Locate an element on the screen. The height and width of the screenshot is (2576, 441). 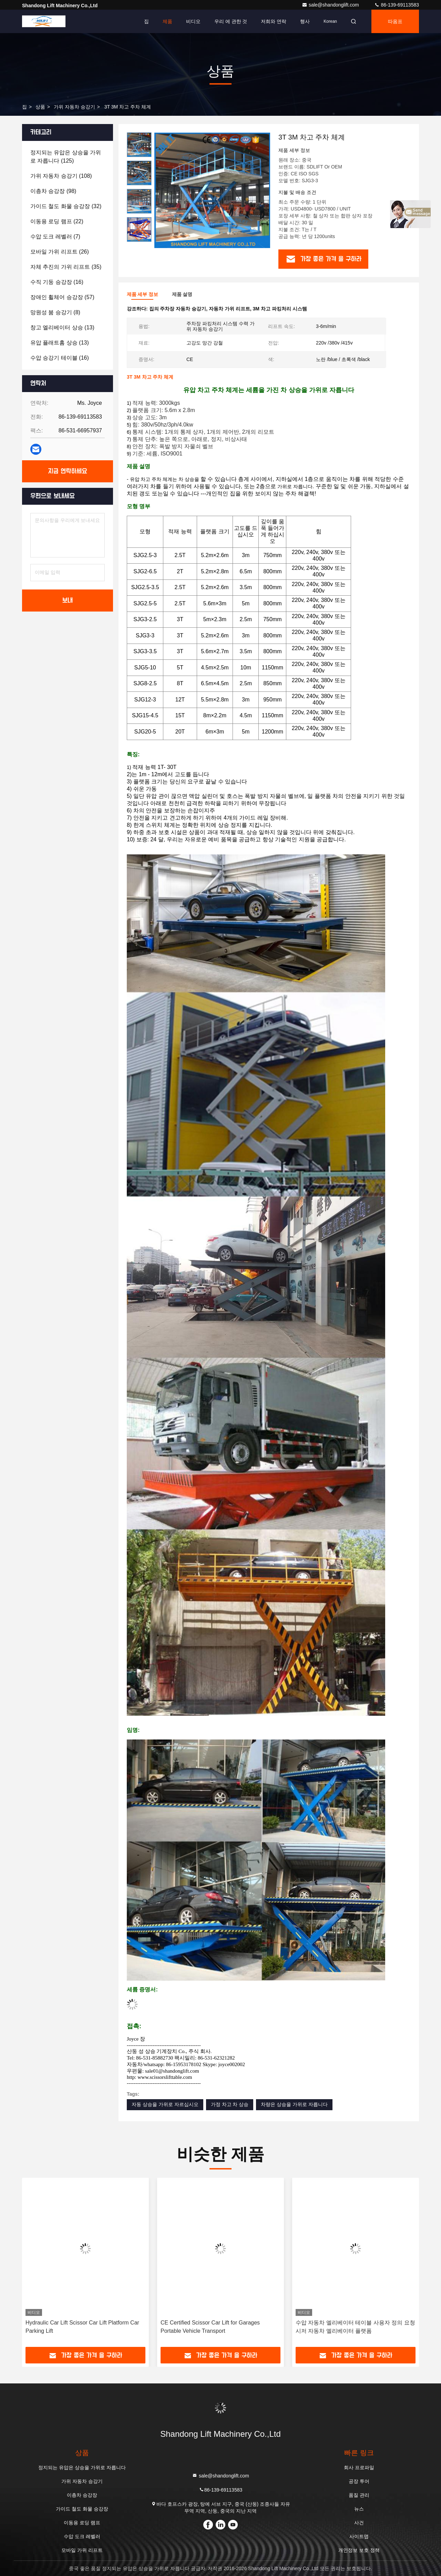
행사 is located at coordinates (305, 21).